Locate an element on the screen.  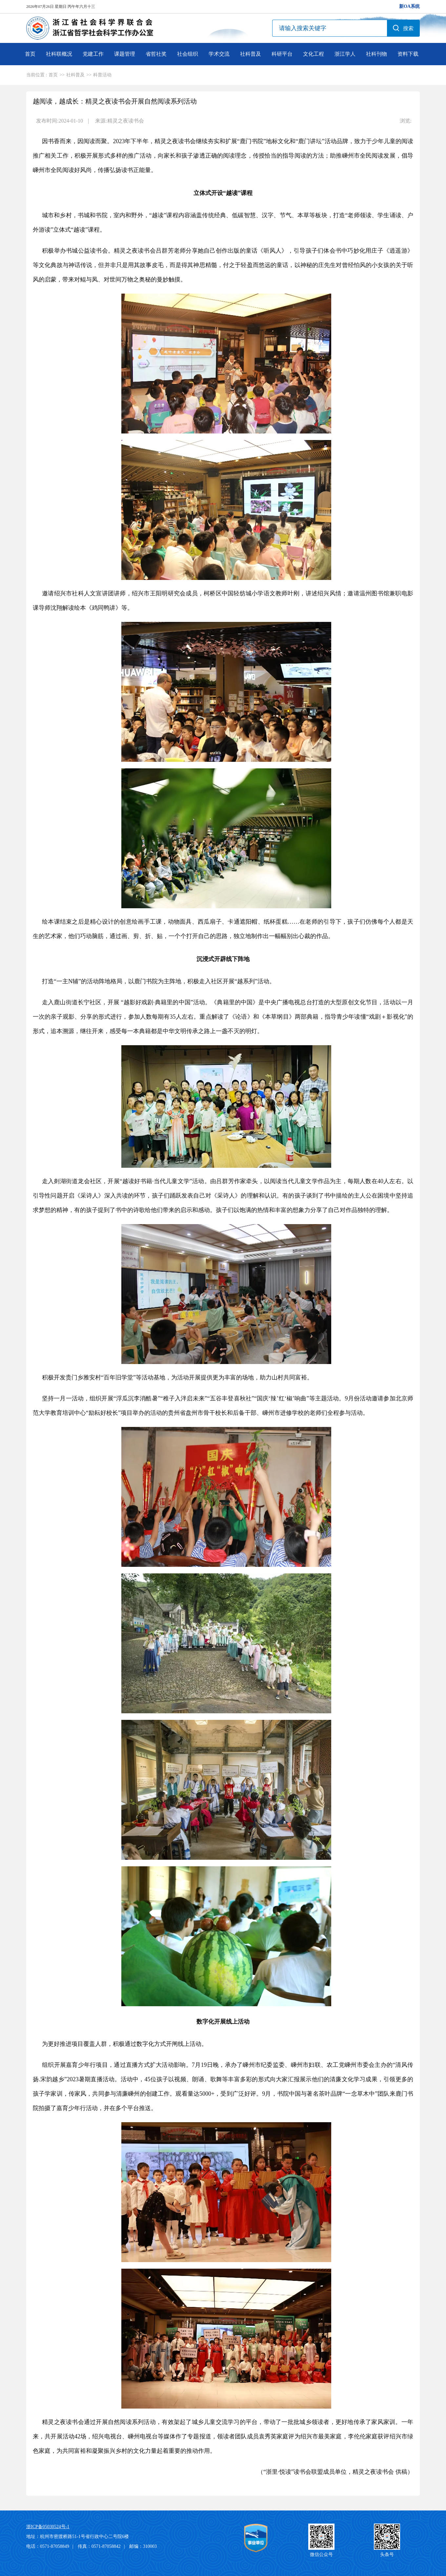
新OA系统 is located at coordinates (409, 6).